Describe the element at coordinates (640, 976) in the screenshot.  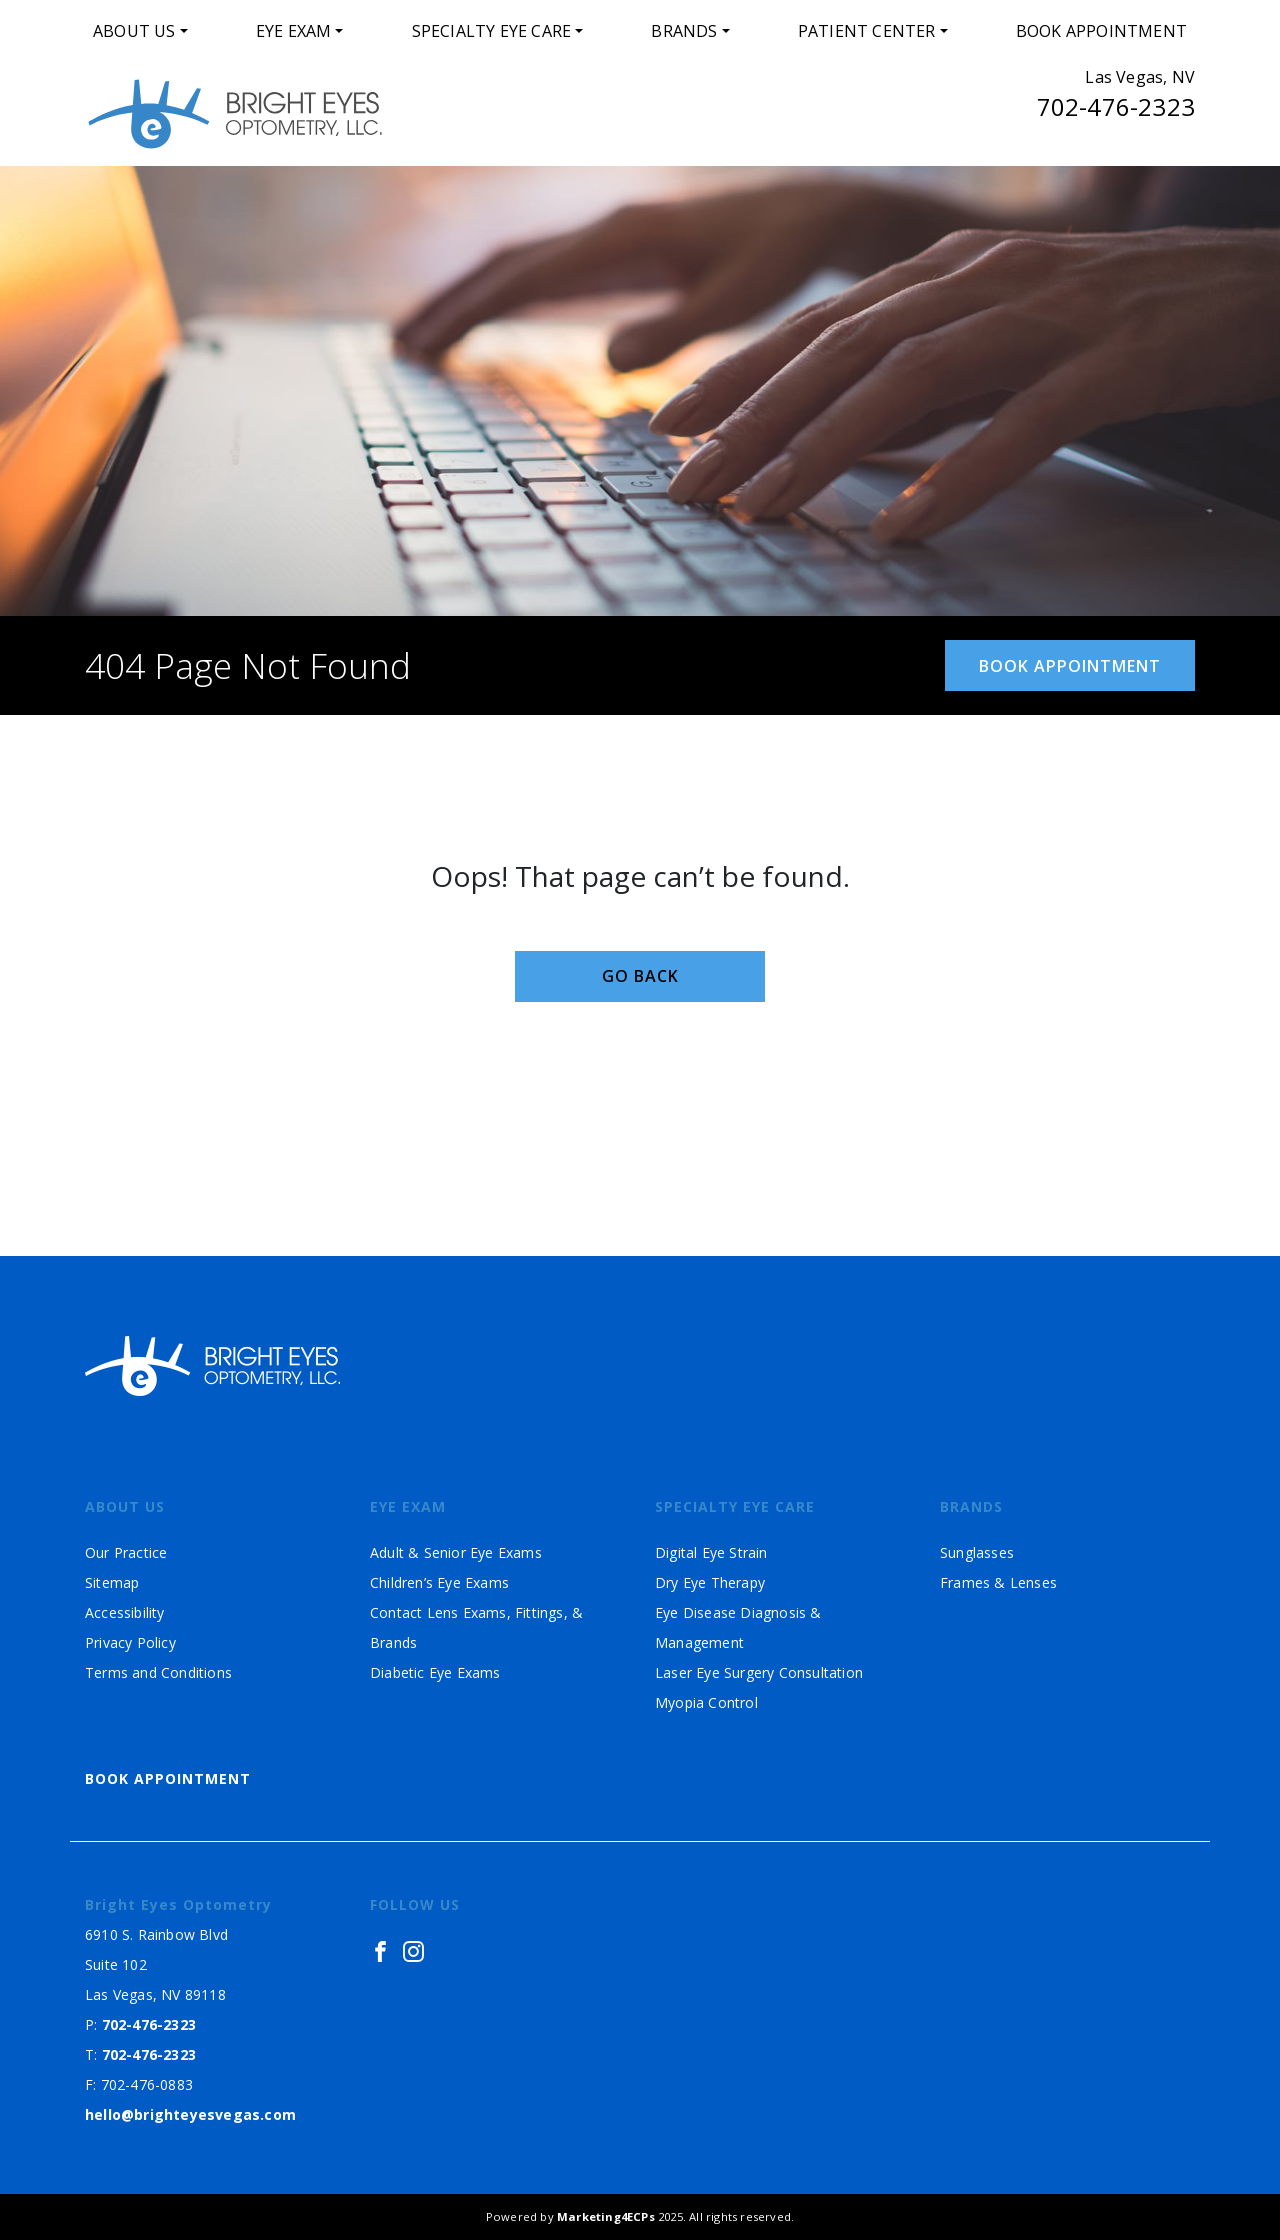
I see `Go Back` at that location.